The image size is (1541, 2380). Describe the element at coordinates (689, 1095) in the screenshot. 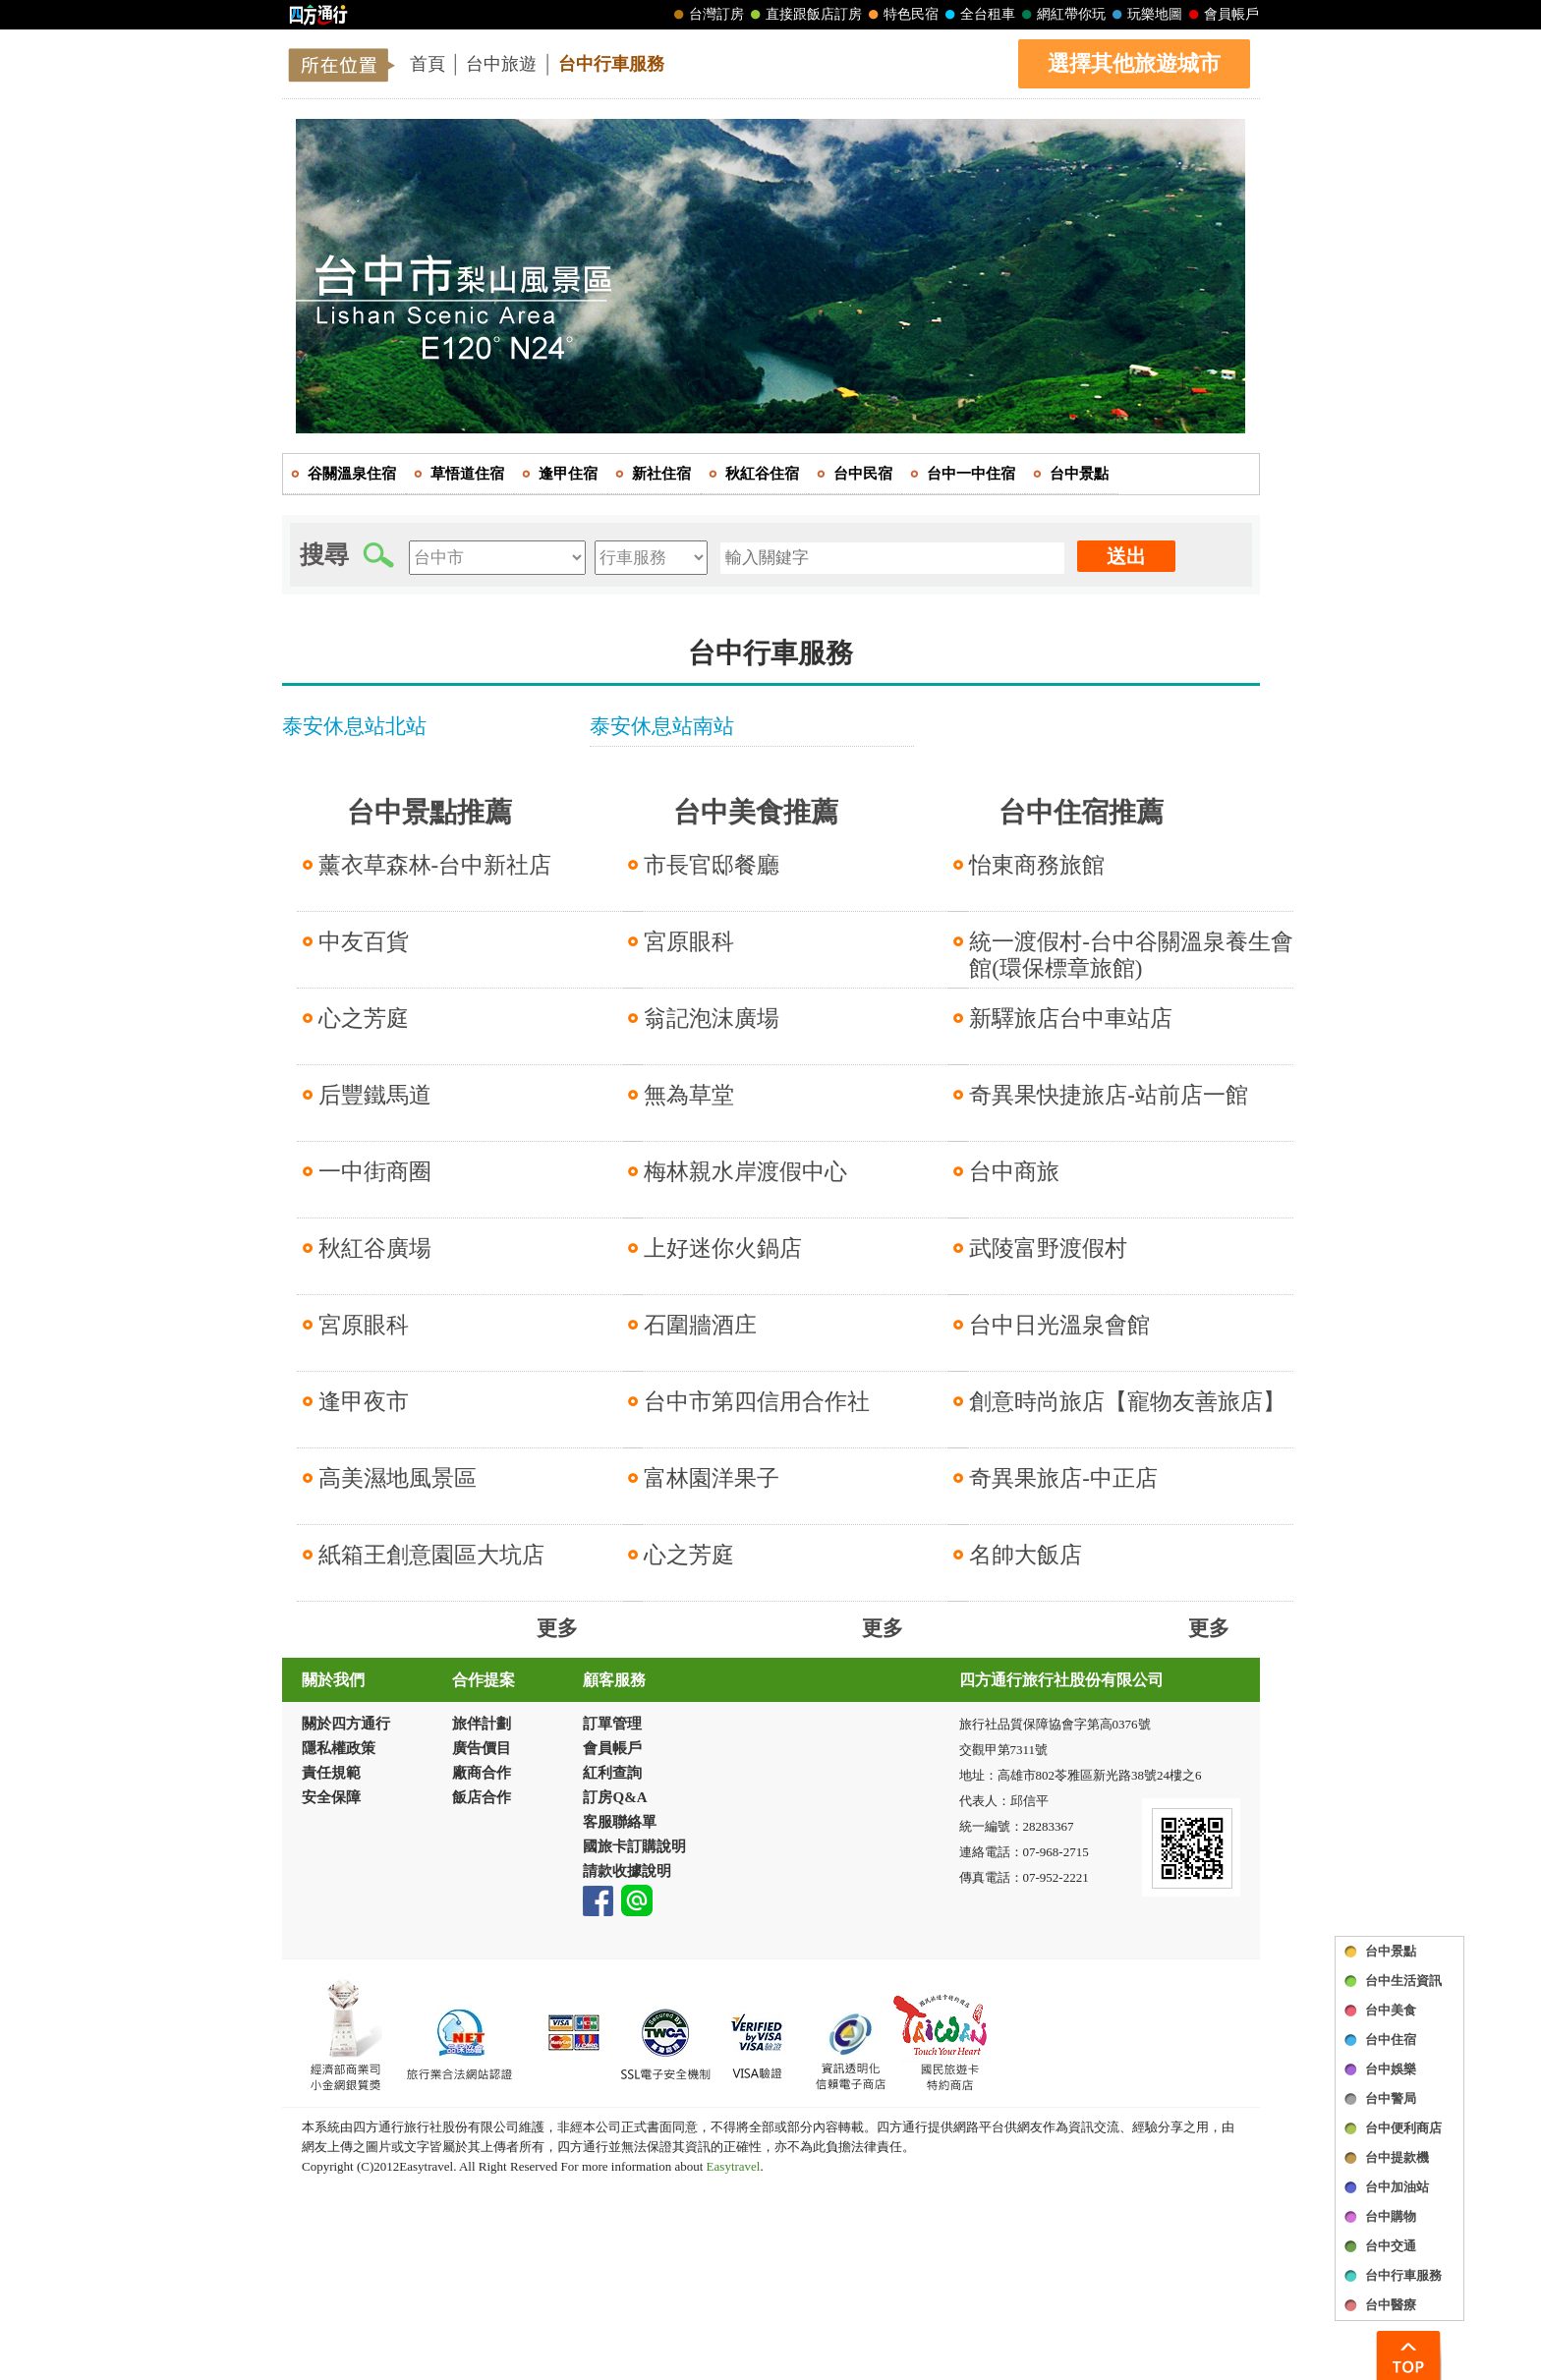

I see `無為草堂` at that location.